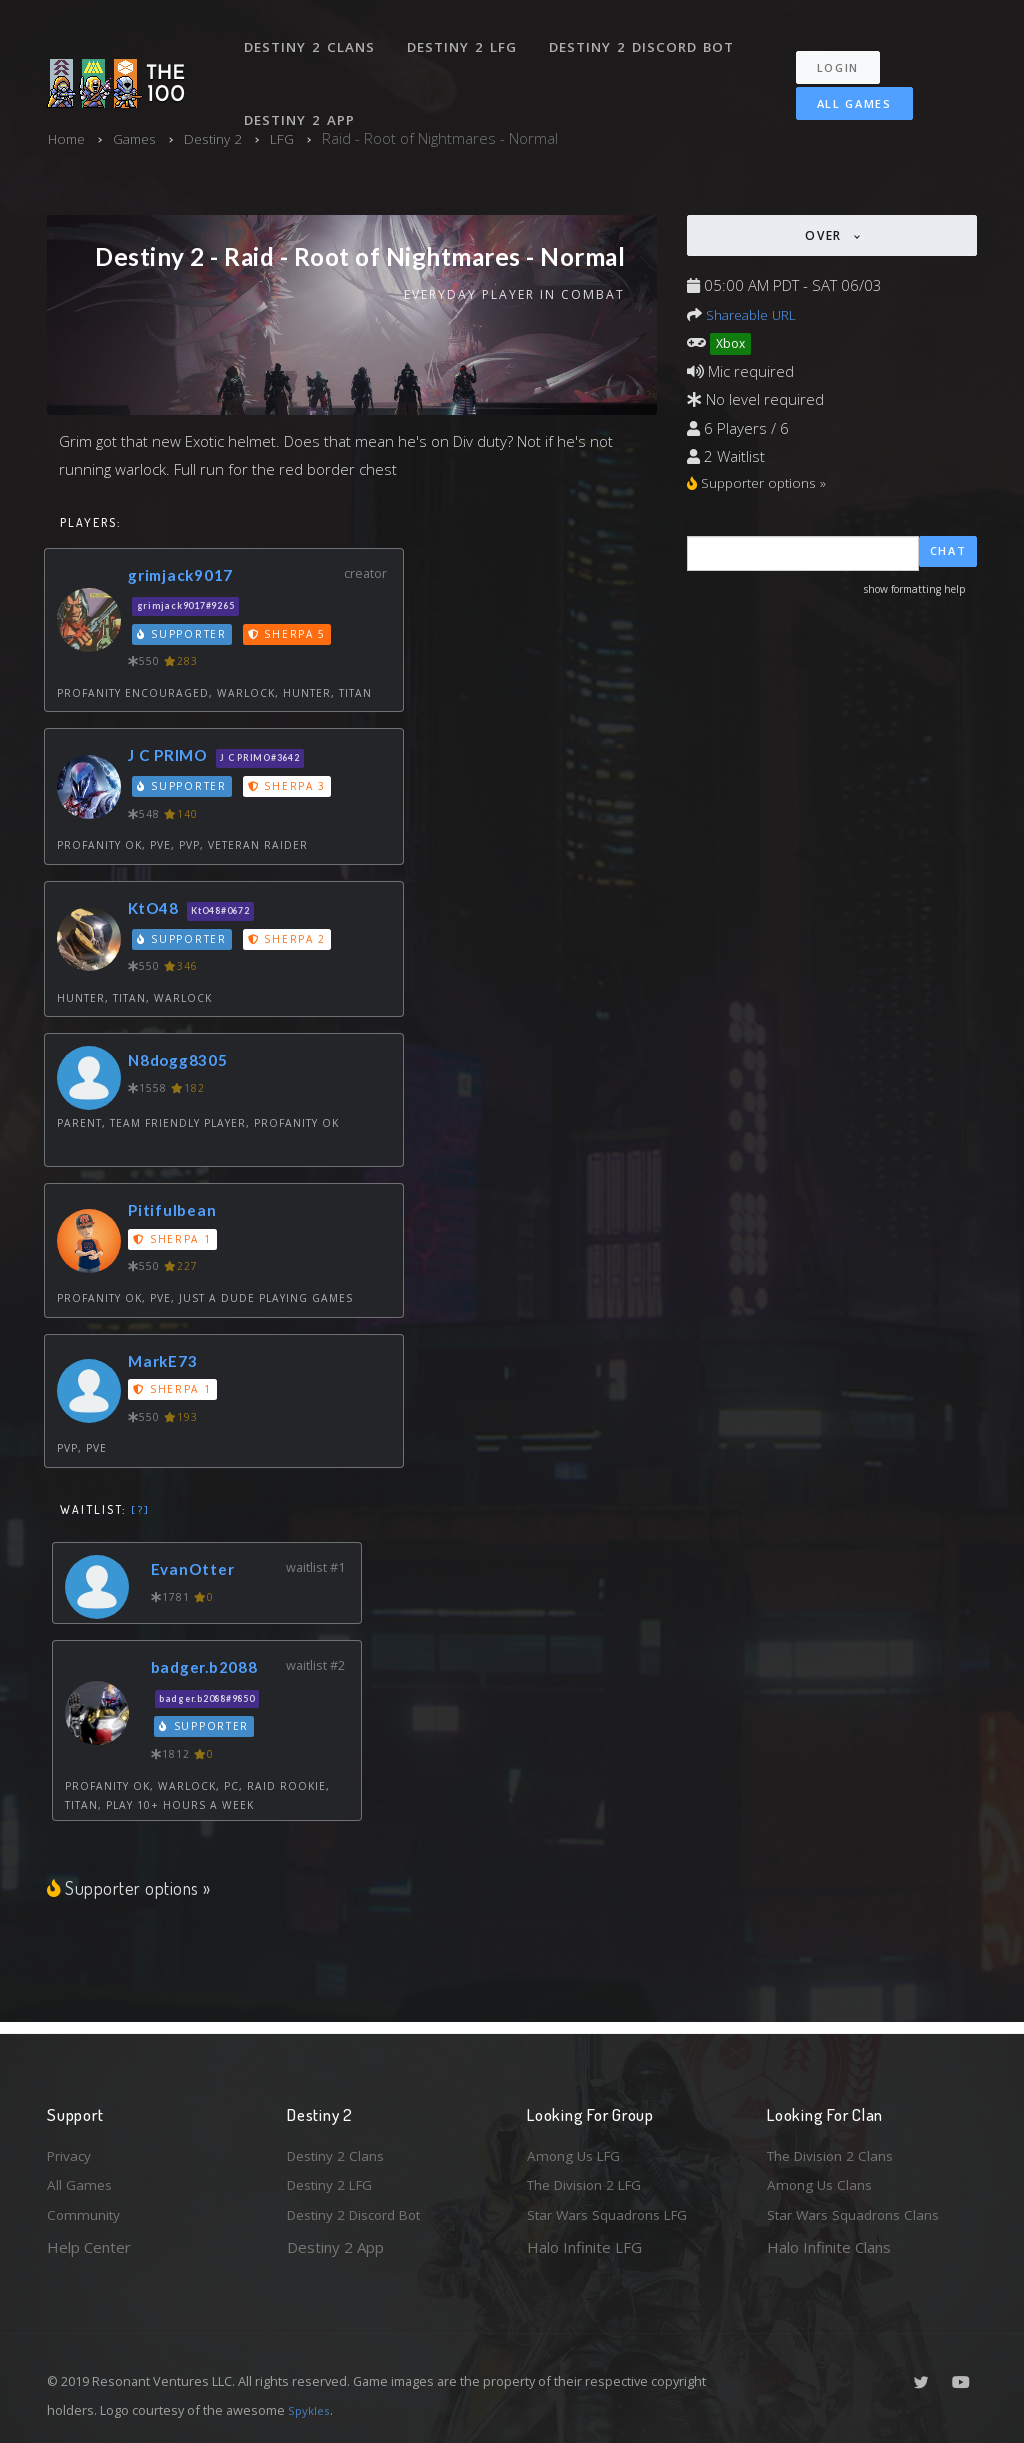  I want to click on Among Us Clans, so click(822, 2182).